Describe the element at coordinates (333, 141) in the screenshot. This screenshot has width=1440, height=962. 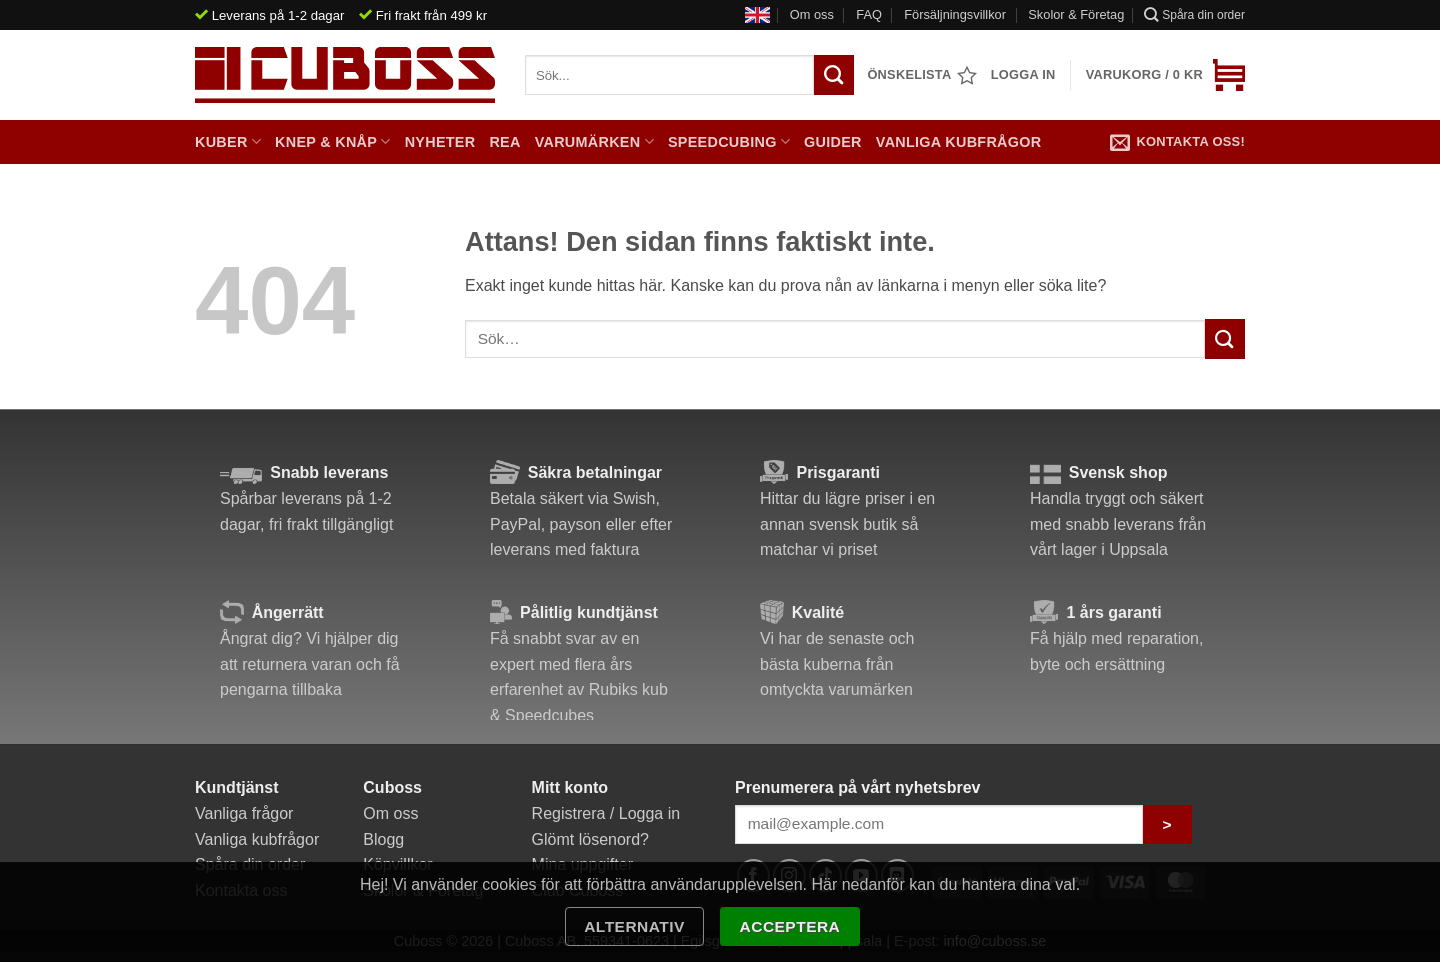
I see `Knep & Knåp` at that location.